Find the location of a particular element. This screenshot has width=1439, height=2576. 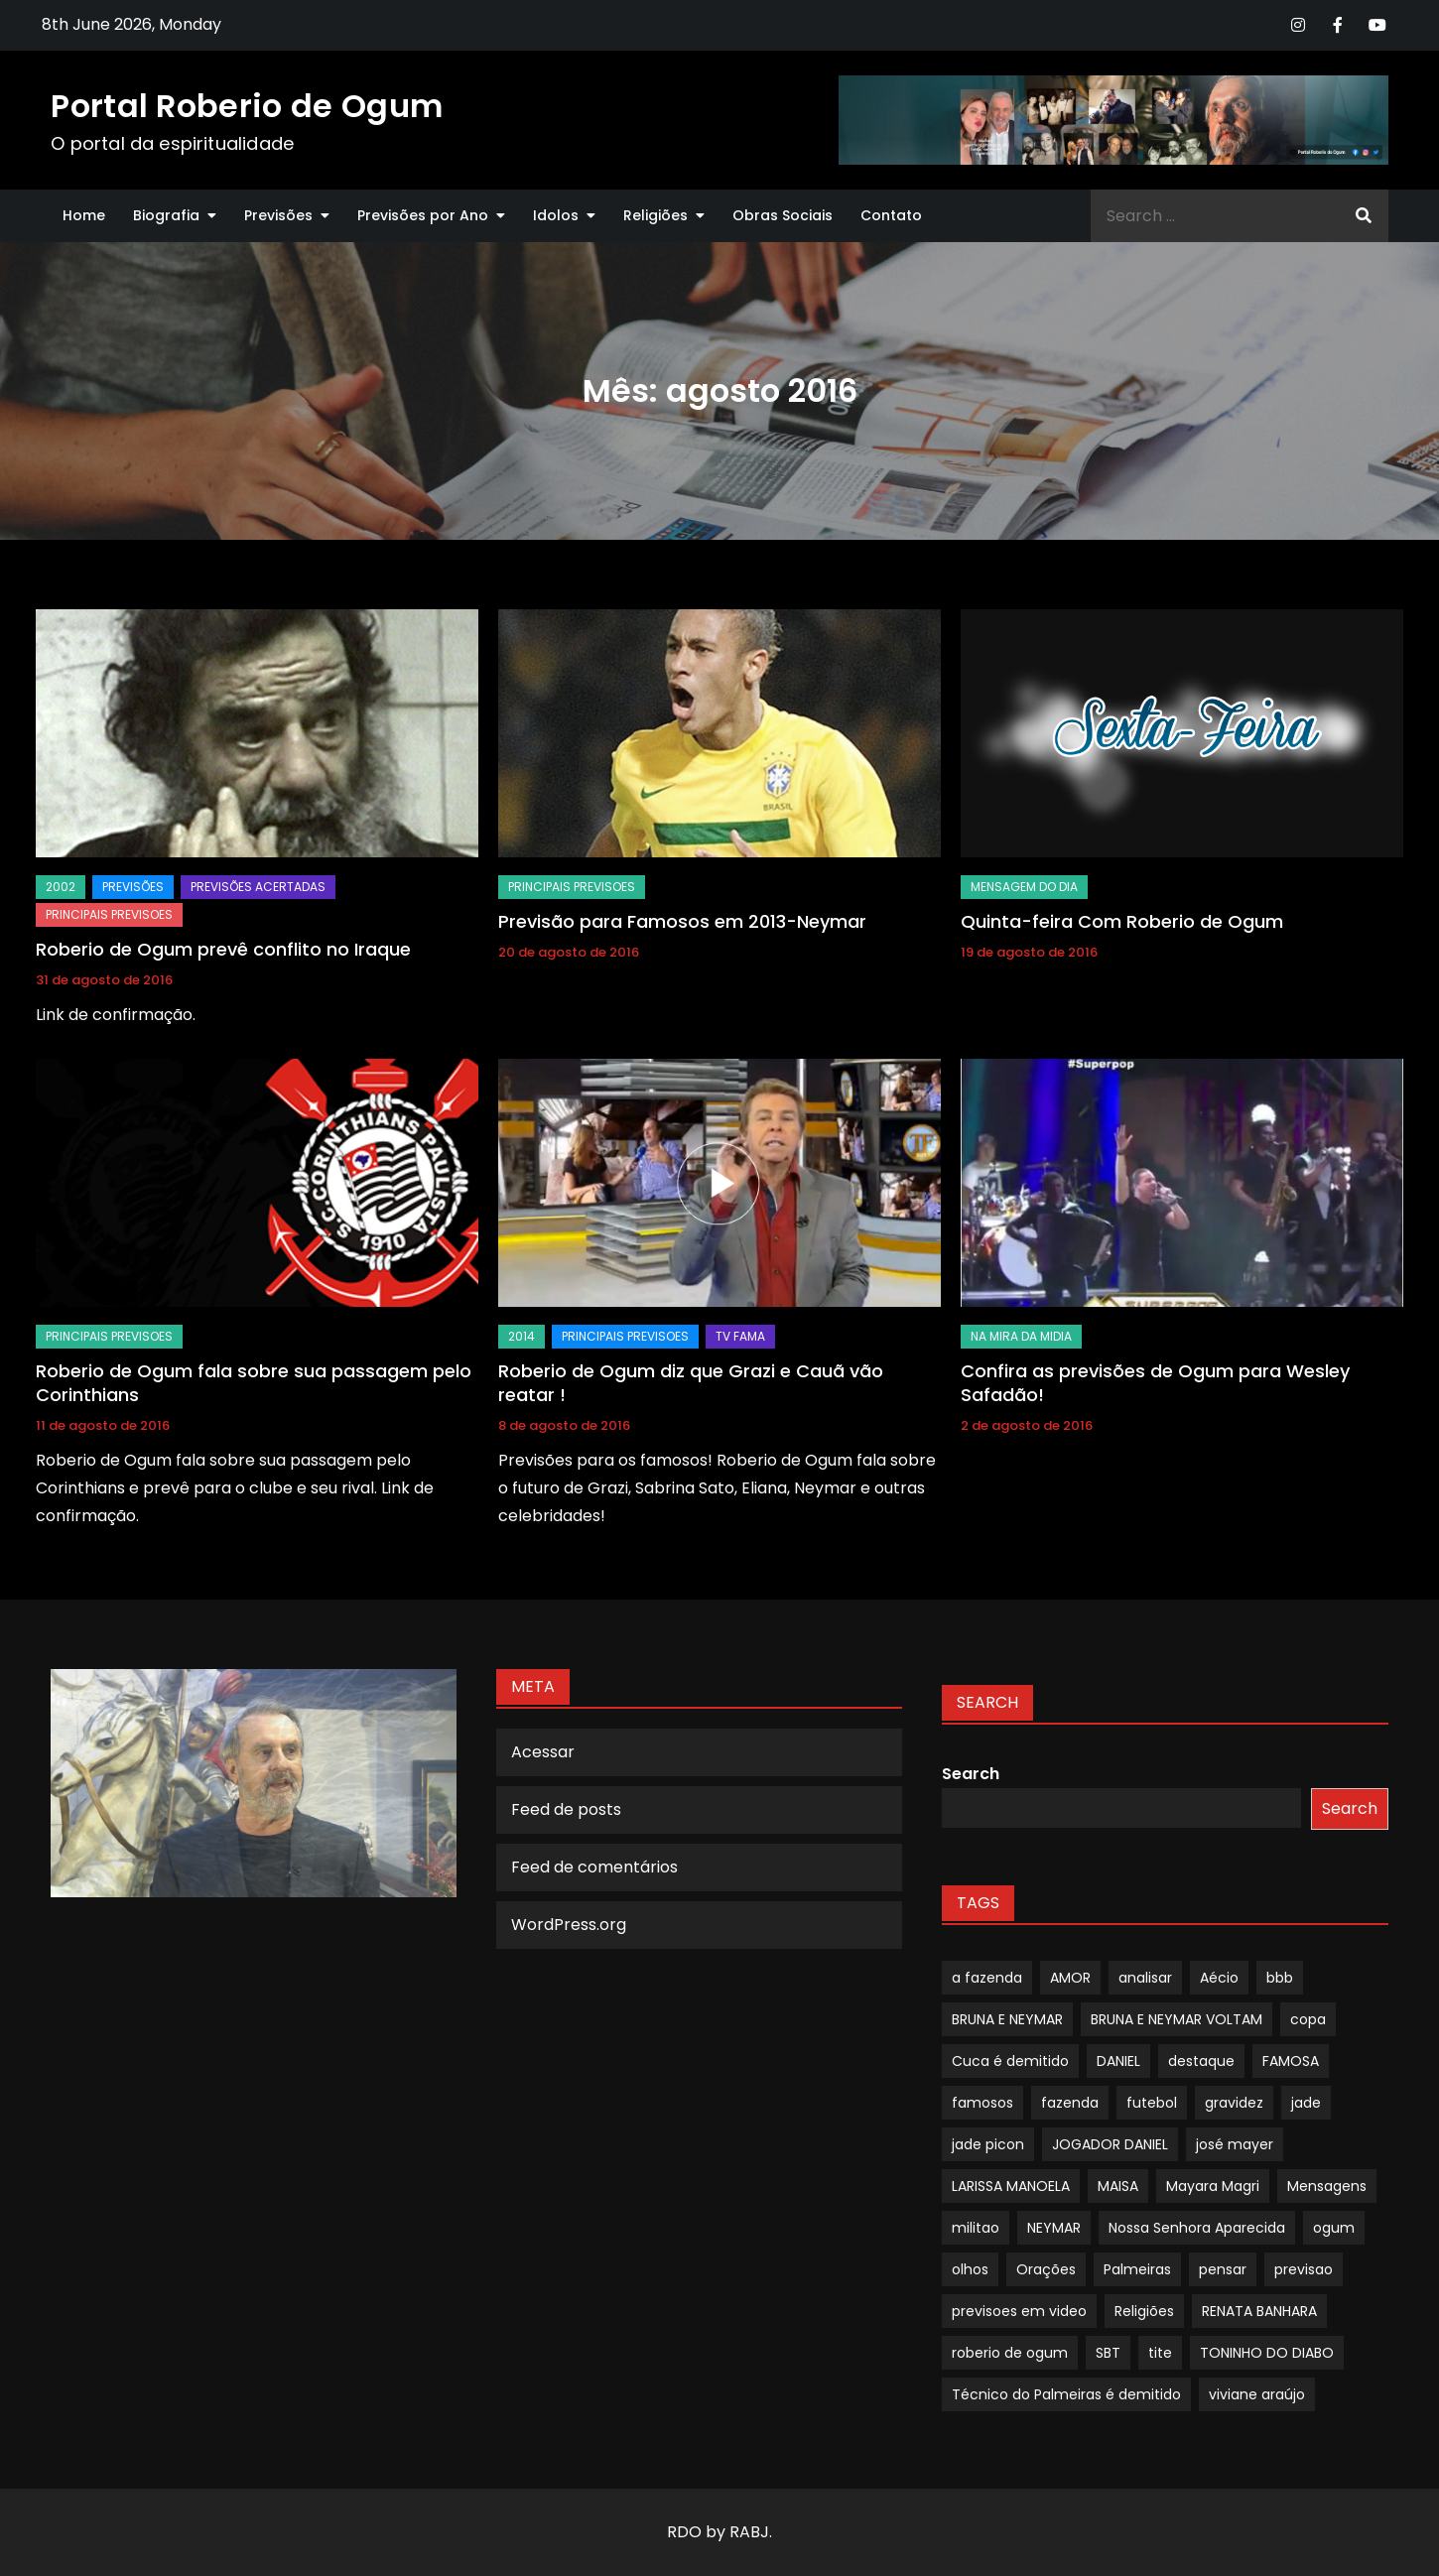

jade picon [jade picon (1 item)] is located at coordinates (988, 2144).